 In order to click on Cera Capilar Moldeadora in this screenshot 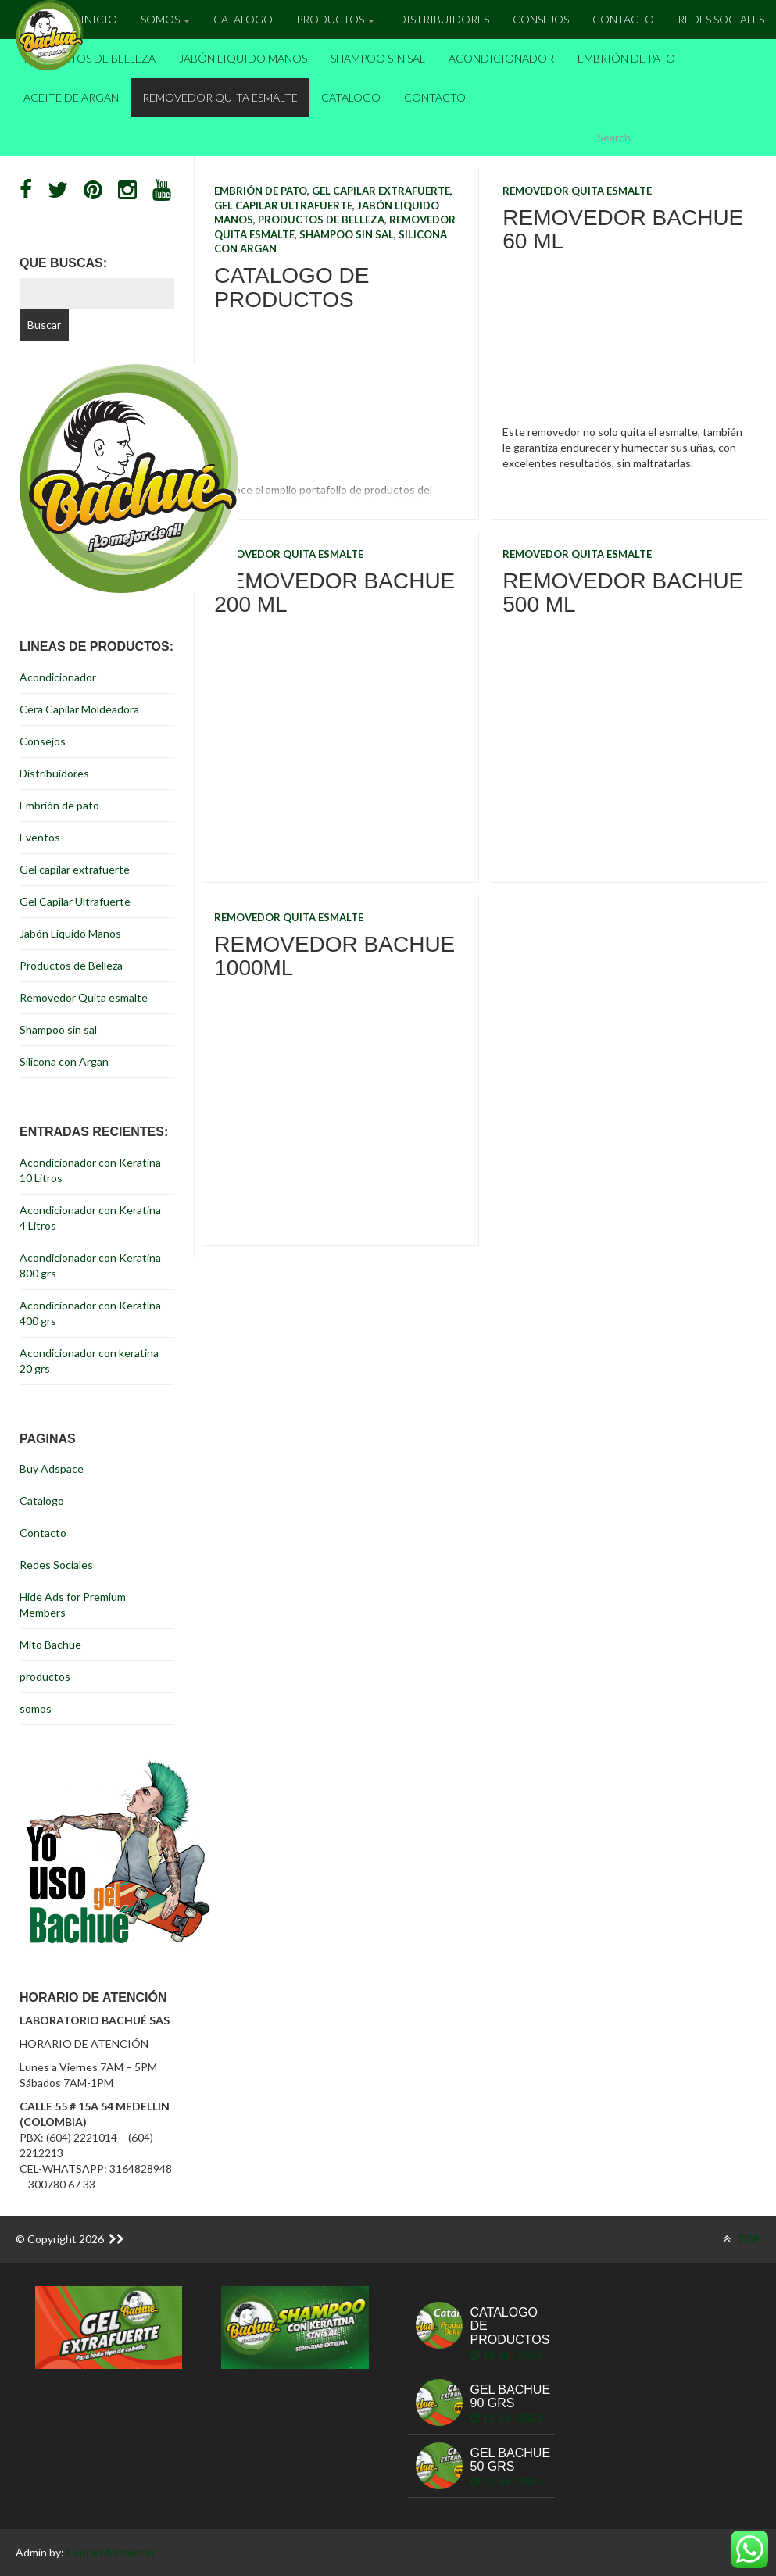, I will do `click(79, 709)`.